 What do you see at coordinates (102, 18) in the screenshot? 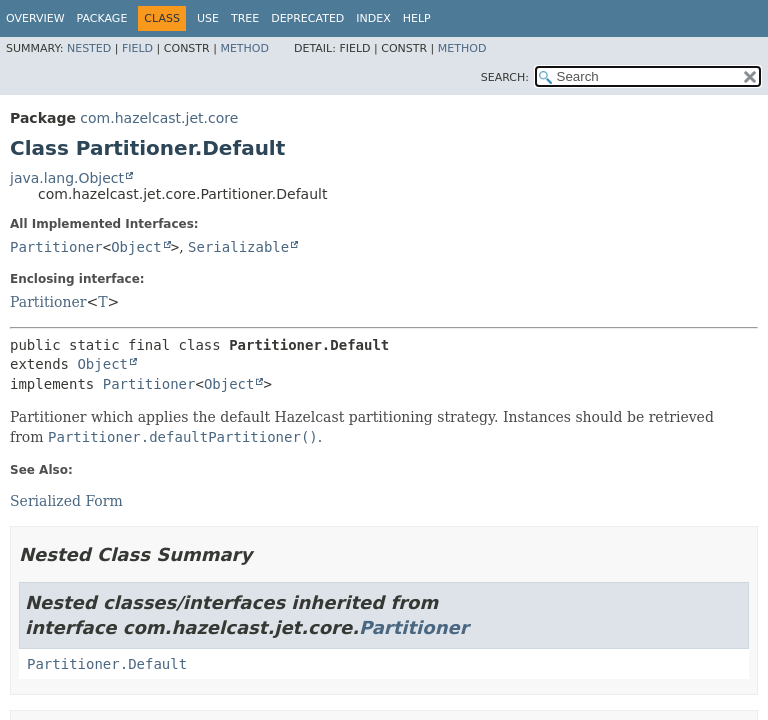
I see `Package` at bounding box center [102, 18].